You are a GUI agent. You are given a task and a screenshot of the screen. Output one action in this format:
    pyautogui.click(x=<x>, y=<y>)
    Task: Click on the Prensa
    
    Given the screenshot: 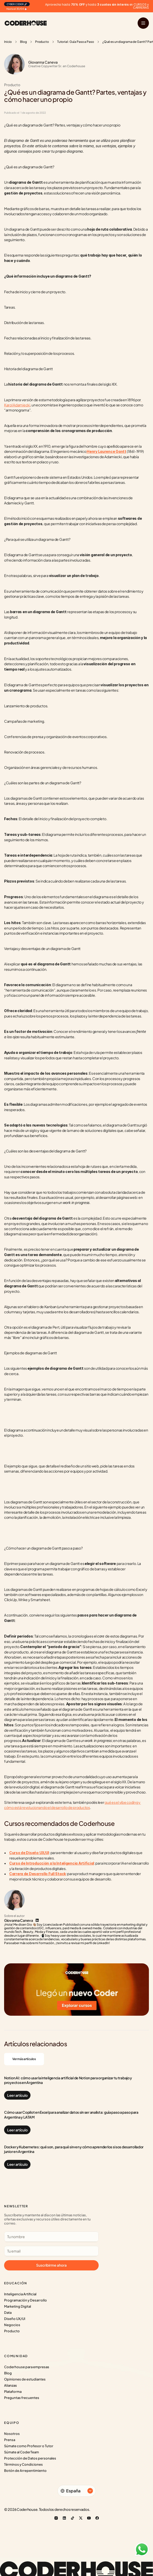 What is the action you would take?
    pyautogui.click(x=9, y=2440)
    